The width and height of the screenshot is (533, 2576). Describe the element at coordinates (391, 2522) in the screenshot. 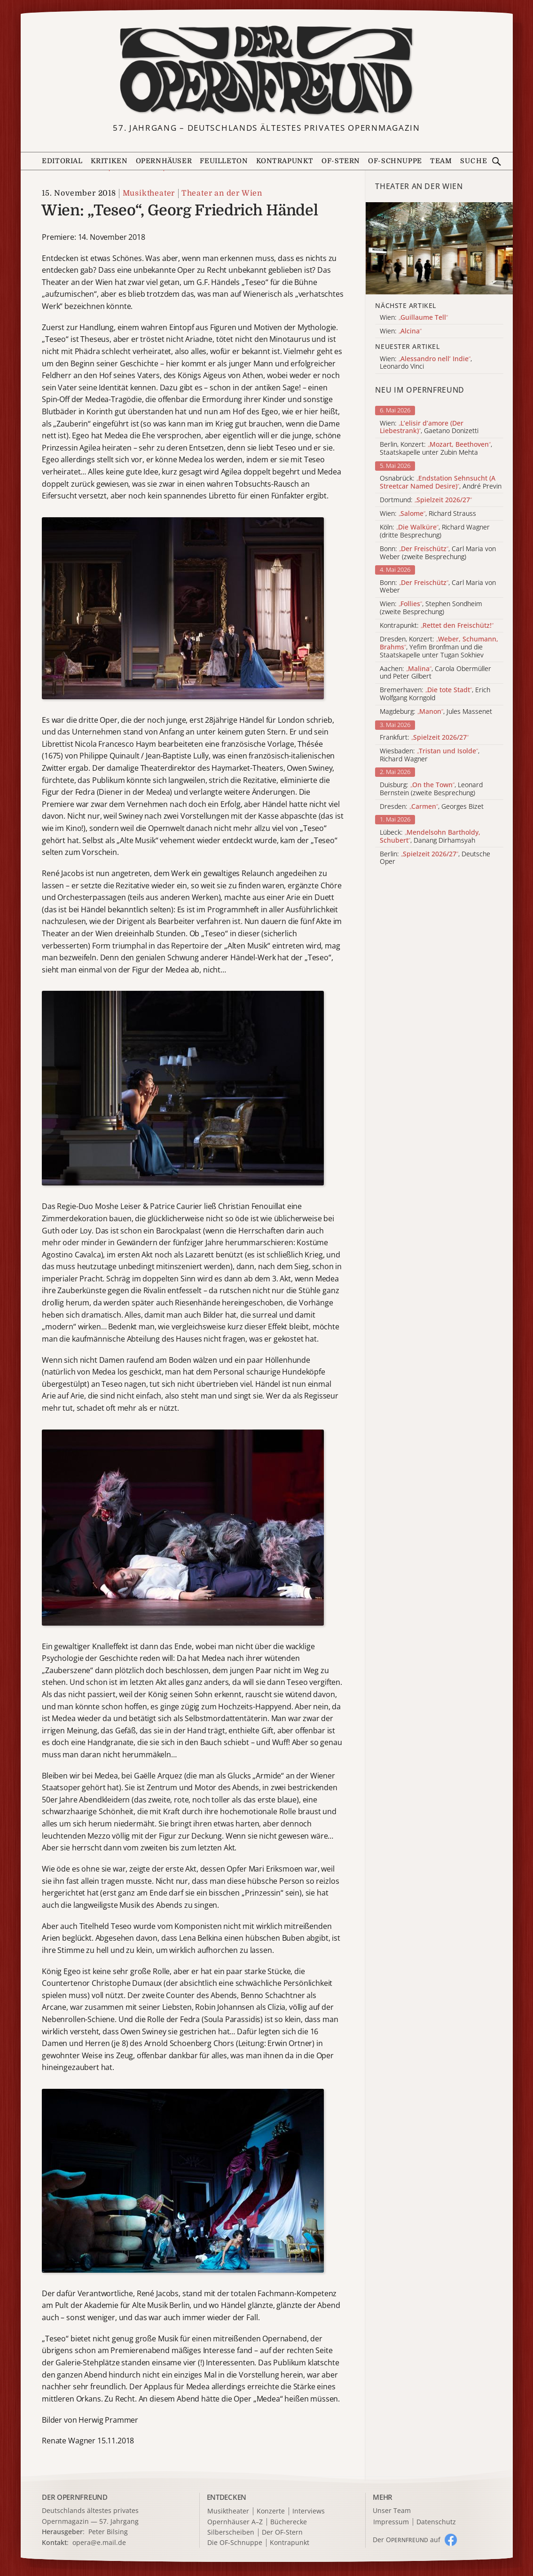

I see `Impressum` at that location.